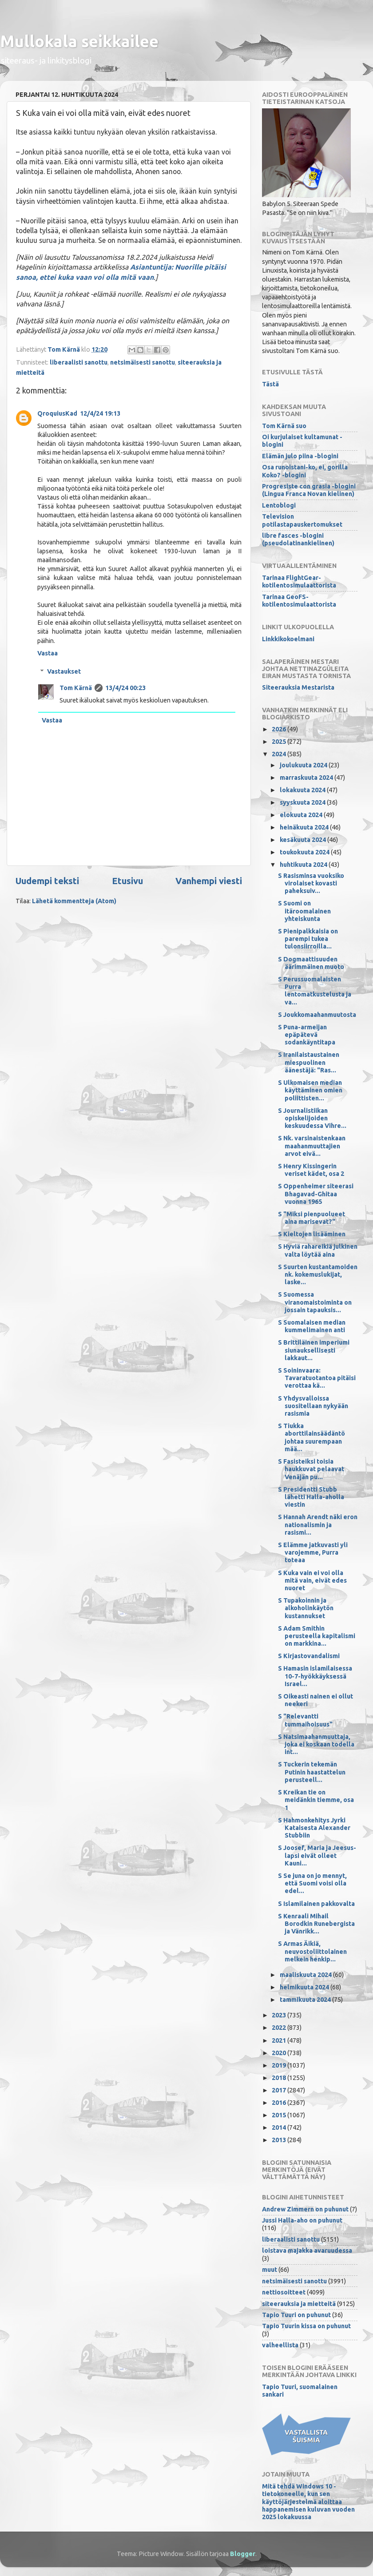 This screenshot has width=373, height=2576. I want to click on S Suomalaisen median kummelimainen anti, so click(311, 1326).